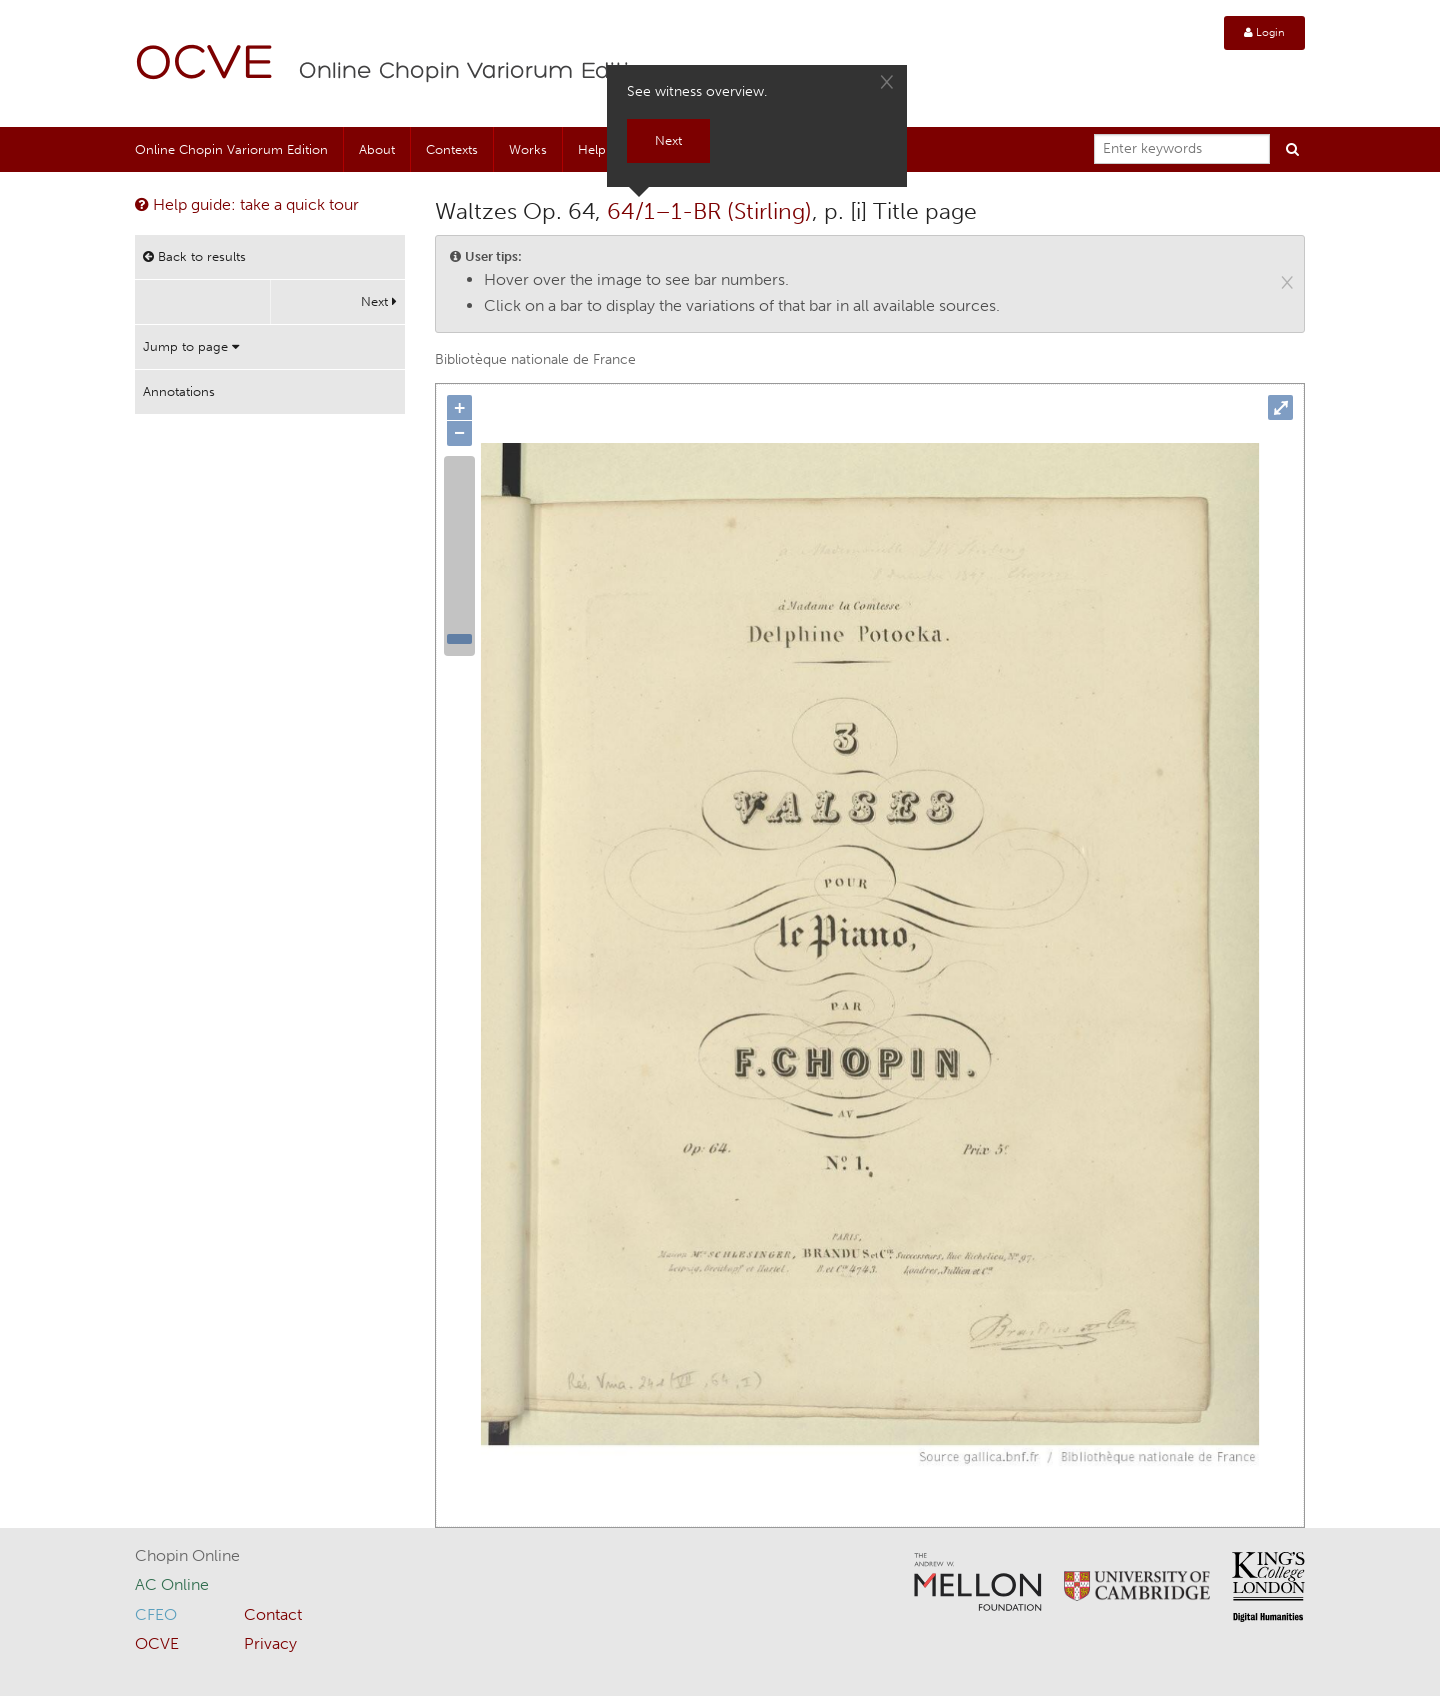 The height and width of the screenshot is (1696, 1440). Describe the element at coordinates (187, 1555) in the screenshot. I see `Chopin Online` at that location.